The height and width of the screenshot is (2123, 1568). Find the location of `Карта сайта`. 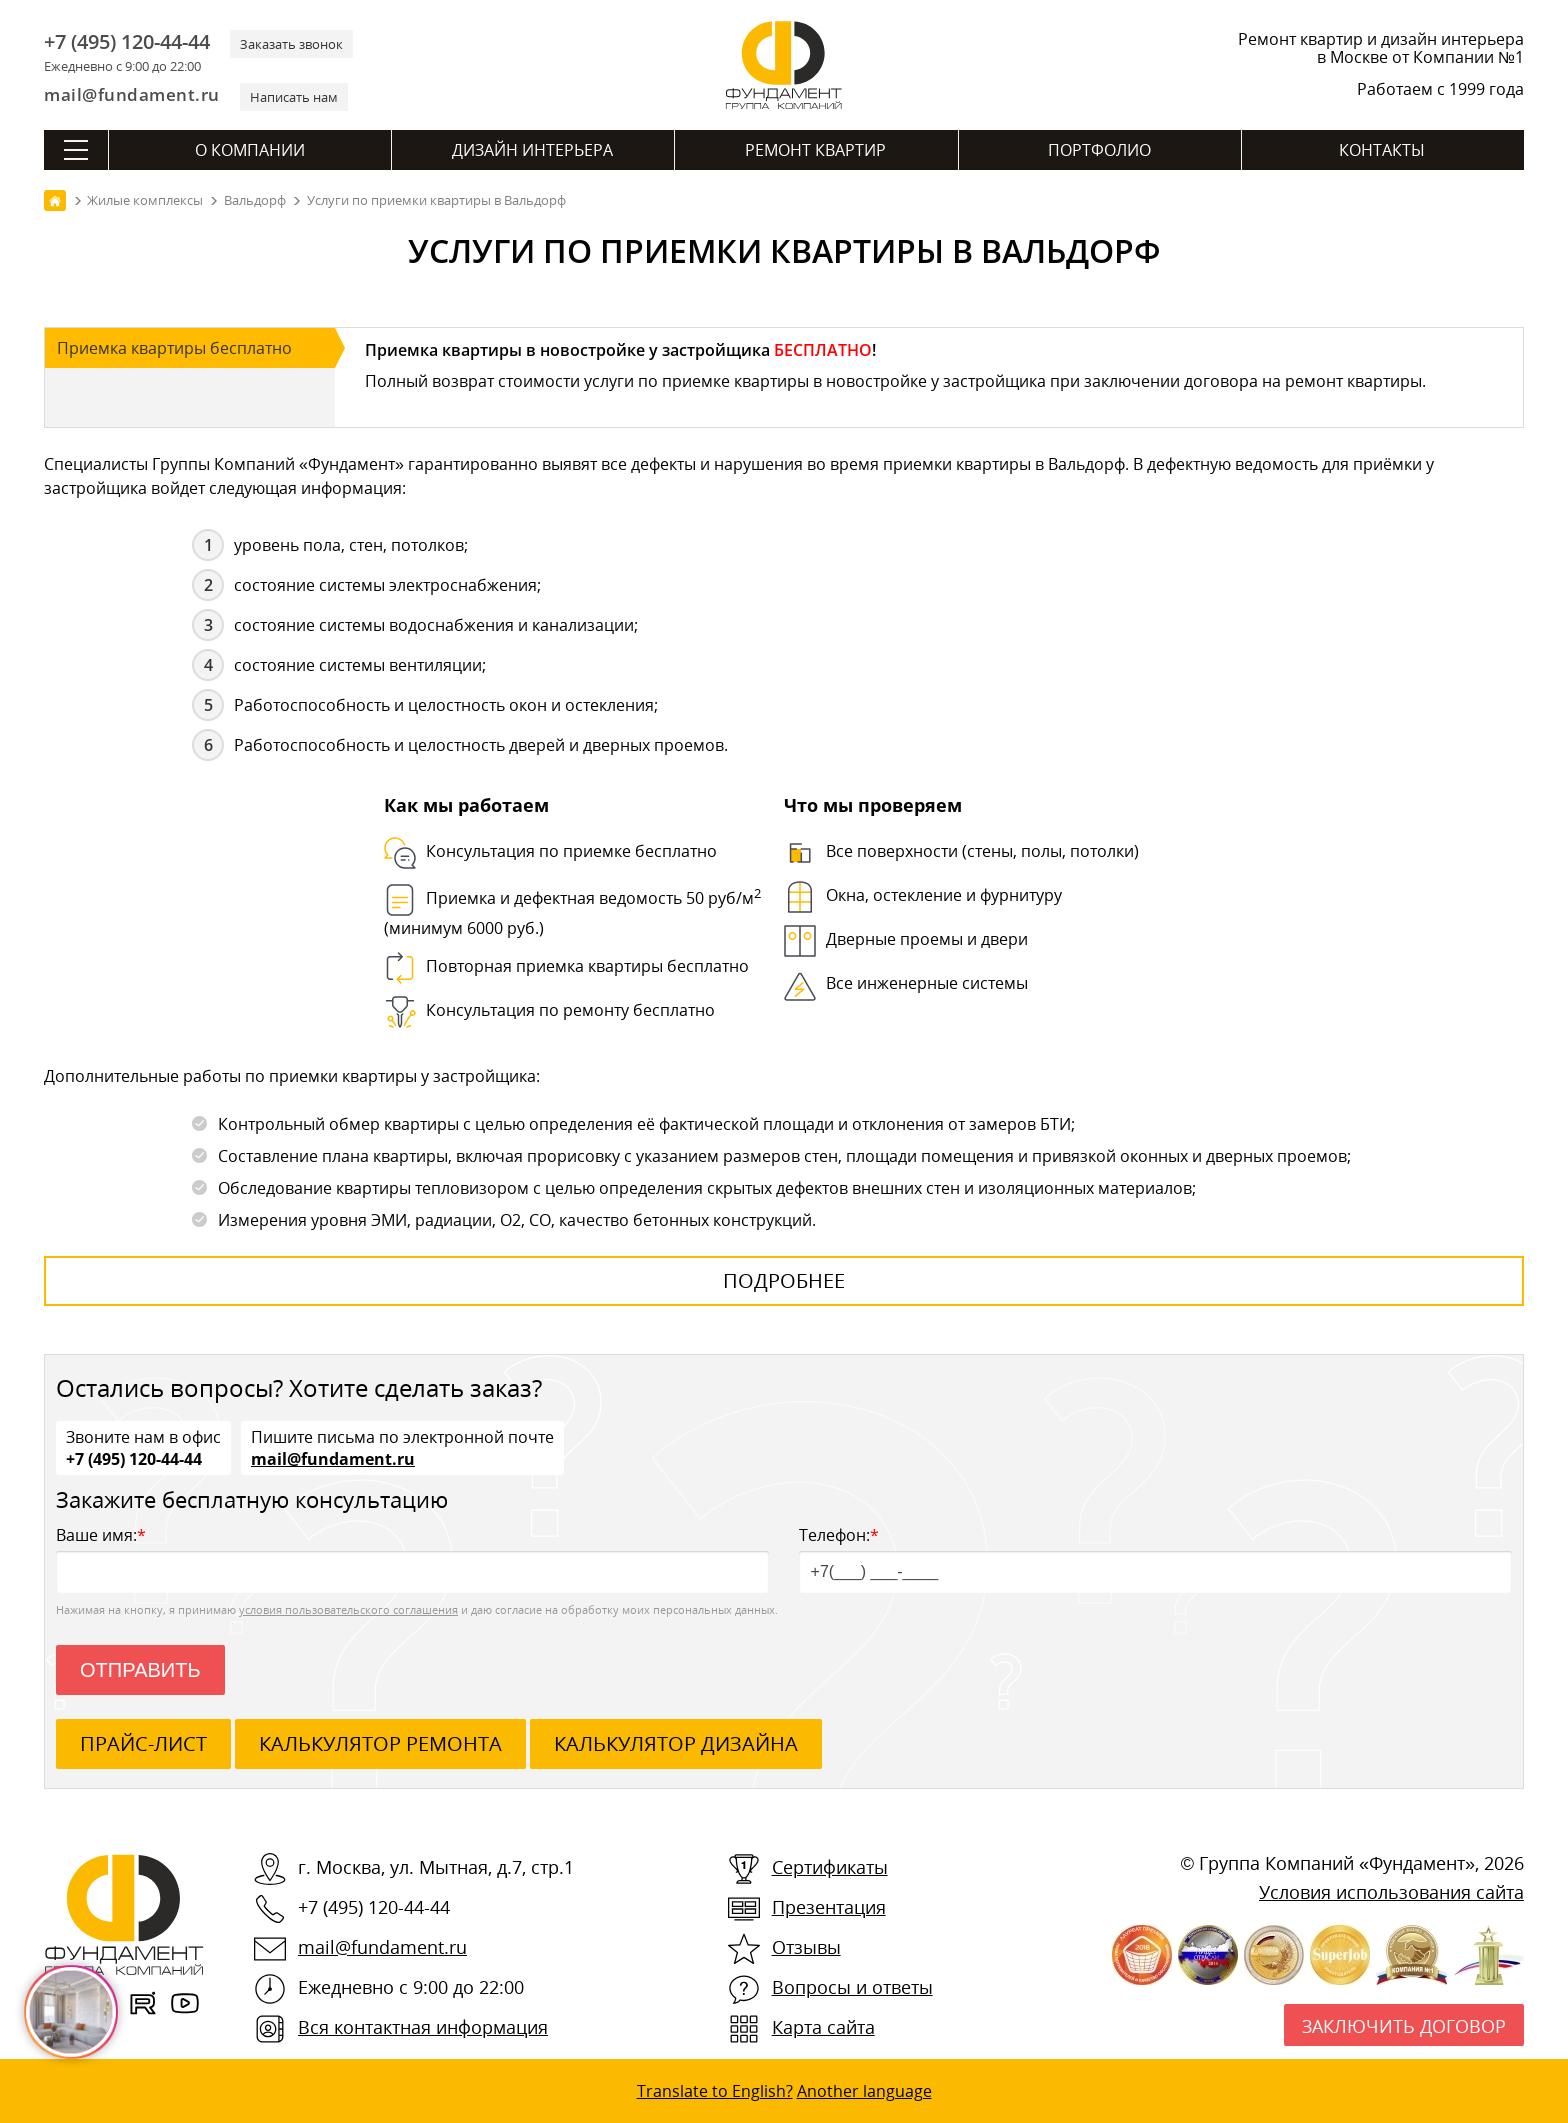

Карта сайта is located at coordinates (823, 2027).